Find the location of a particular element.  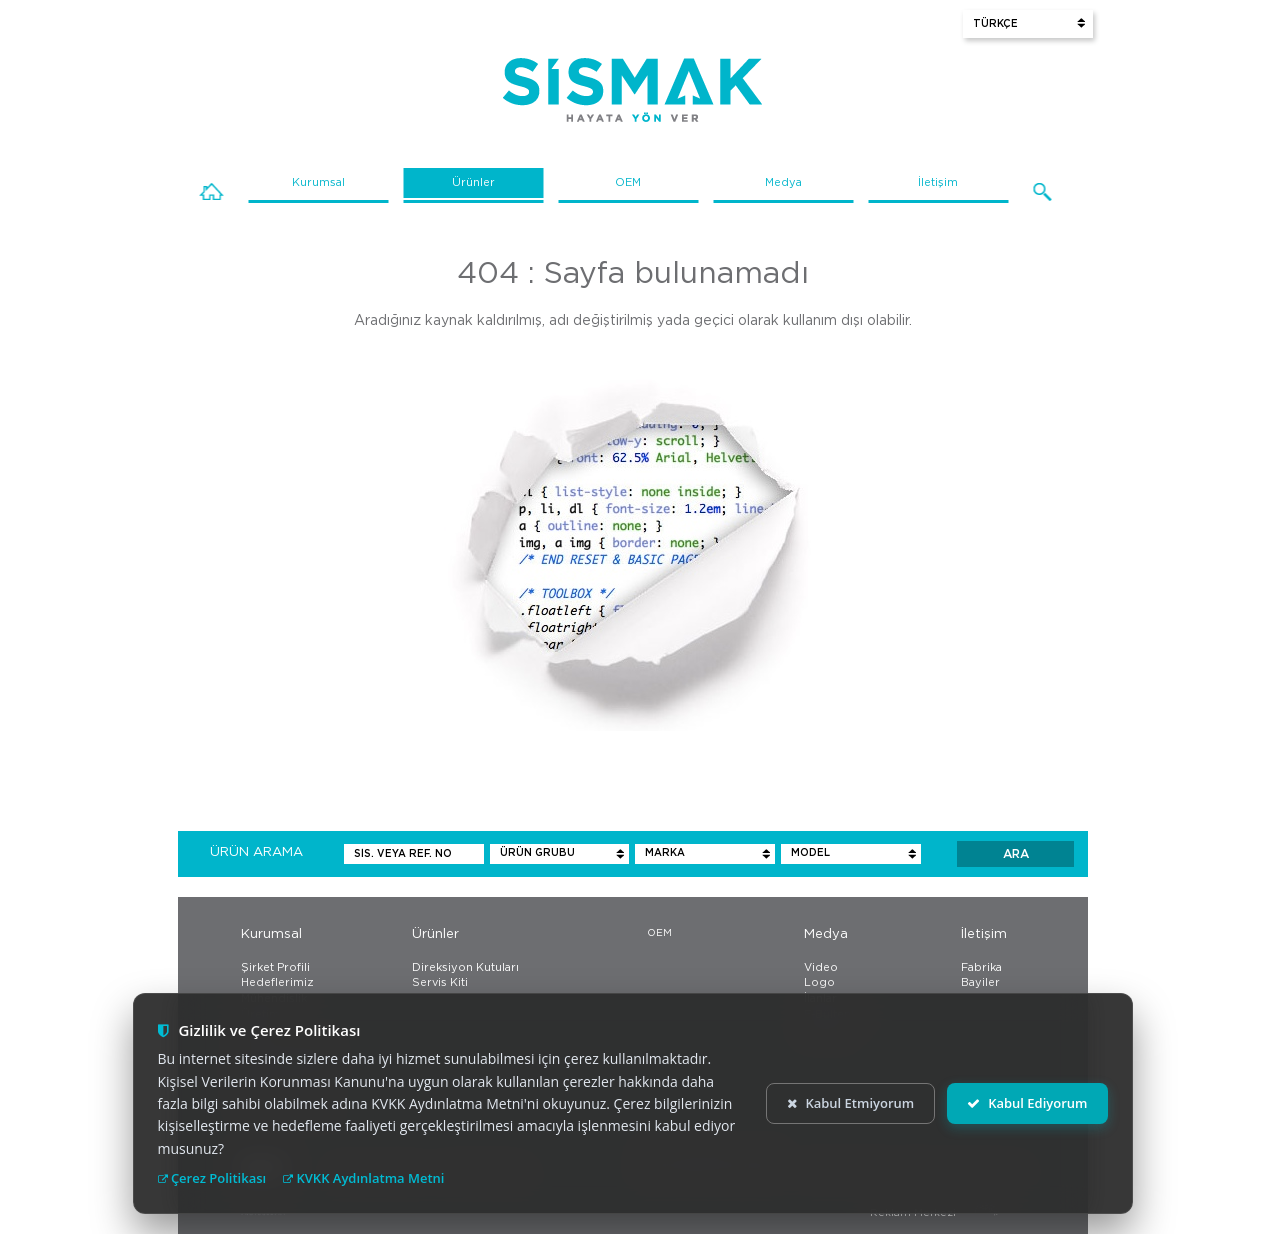

Logo is located at coordinates (819, 982).